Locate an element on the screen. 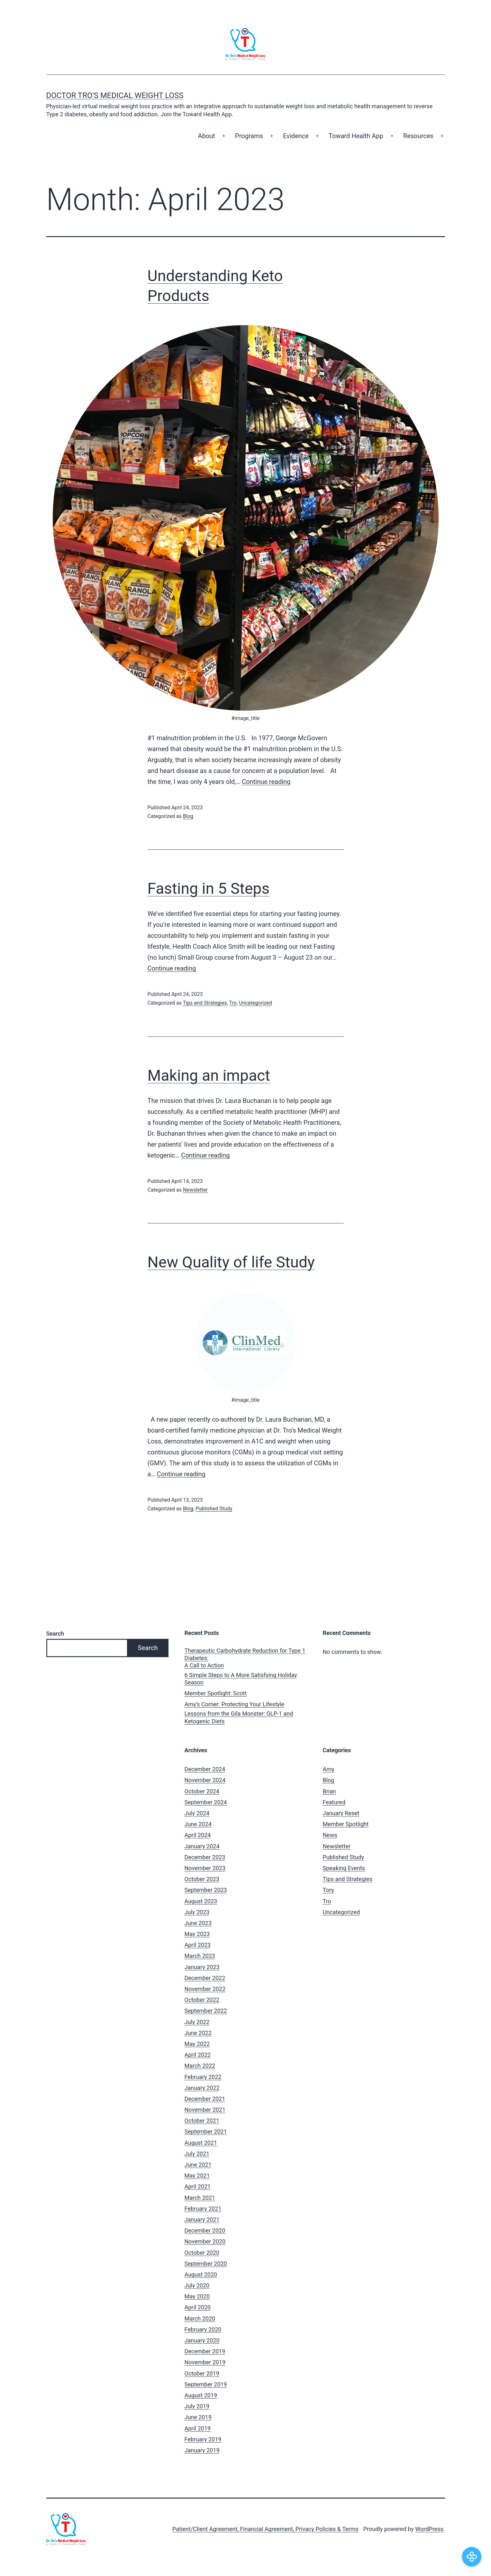 Image resolution: width=491 pixels, height=2576 pixels. Tory is located at coordinates (328, 1890).